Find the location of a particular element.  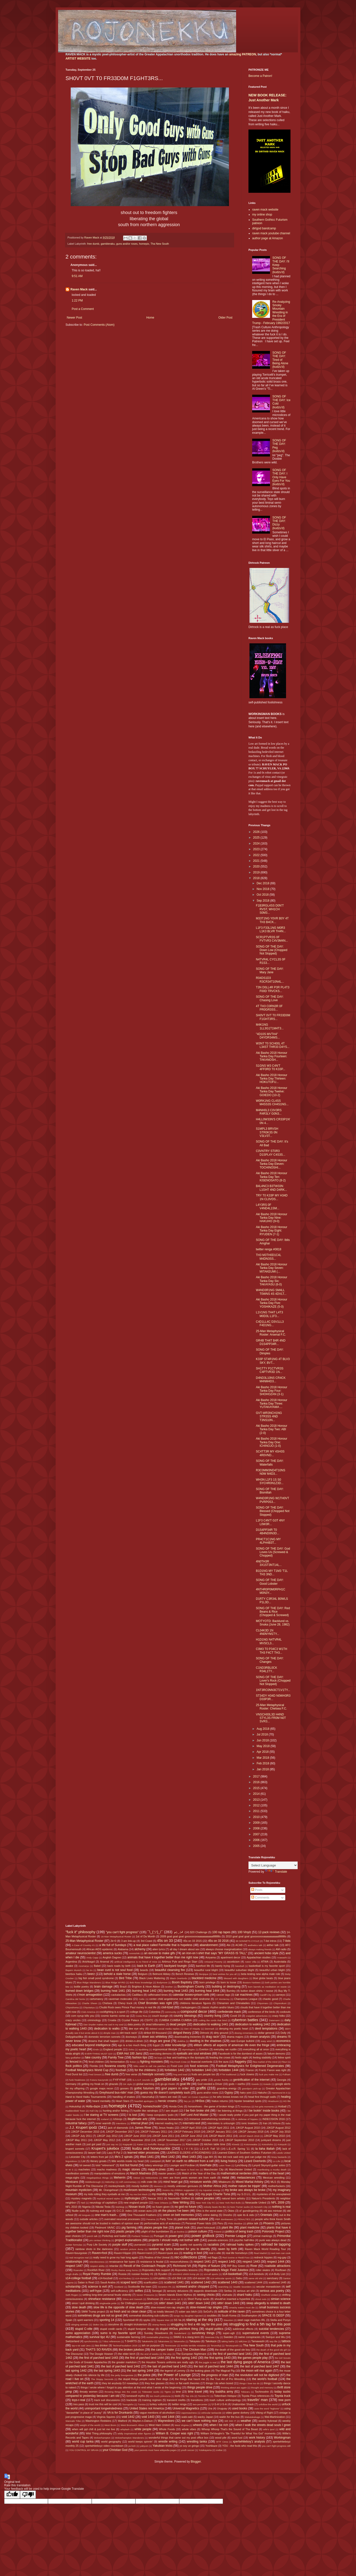

carneys is located at coordinates (280, 1994).